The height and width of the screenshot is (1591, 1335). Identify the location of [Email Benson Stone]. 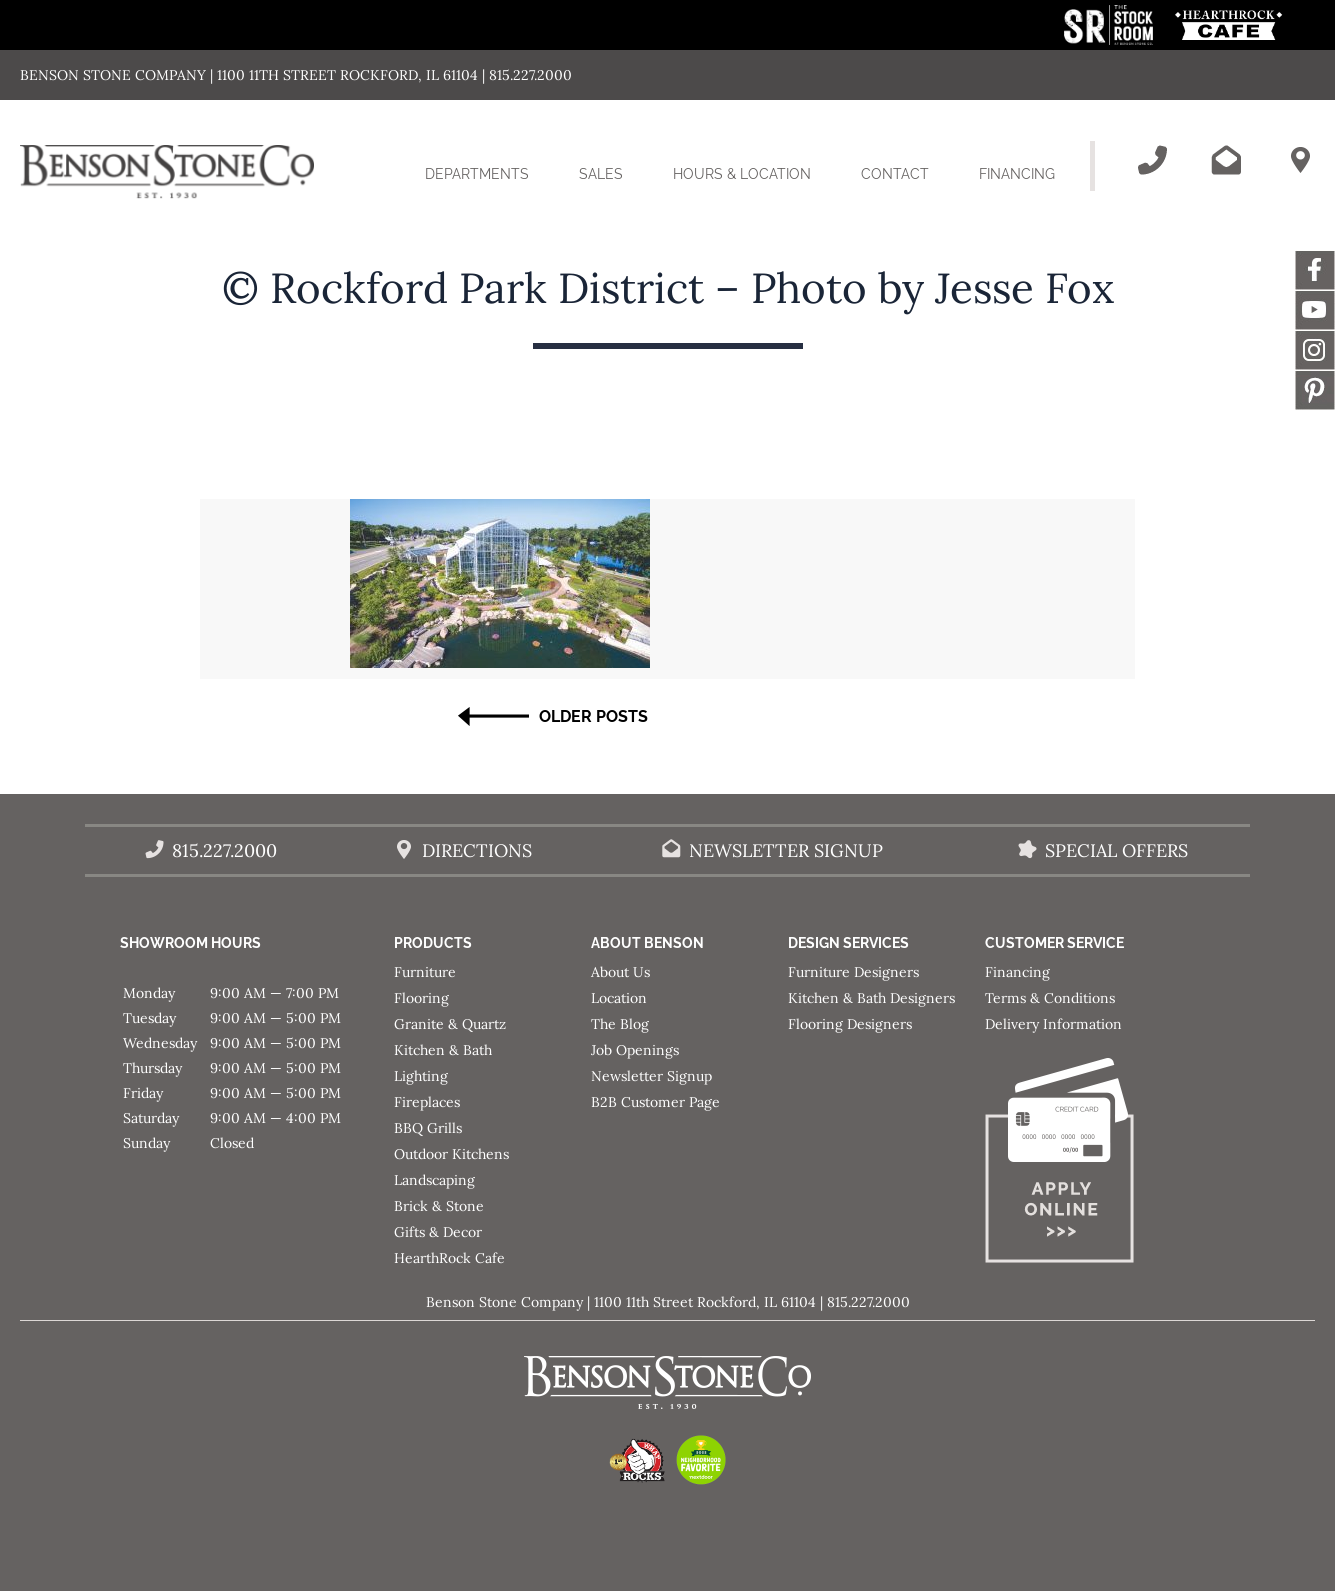
(1226, 160).